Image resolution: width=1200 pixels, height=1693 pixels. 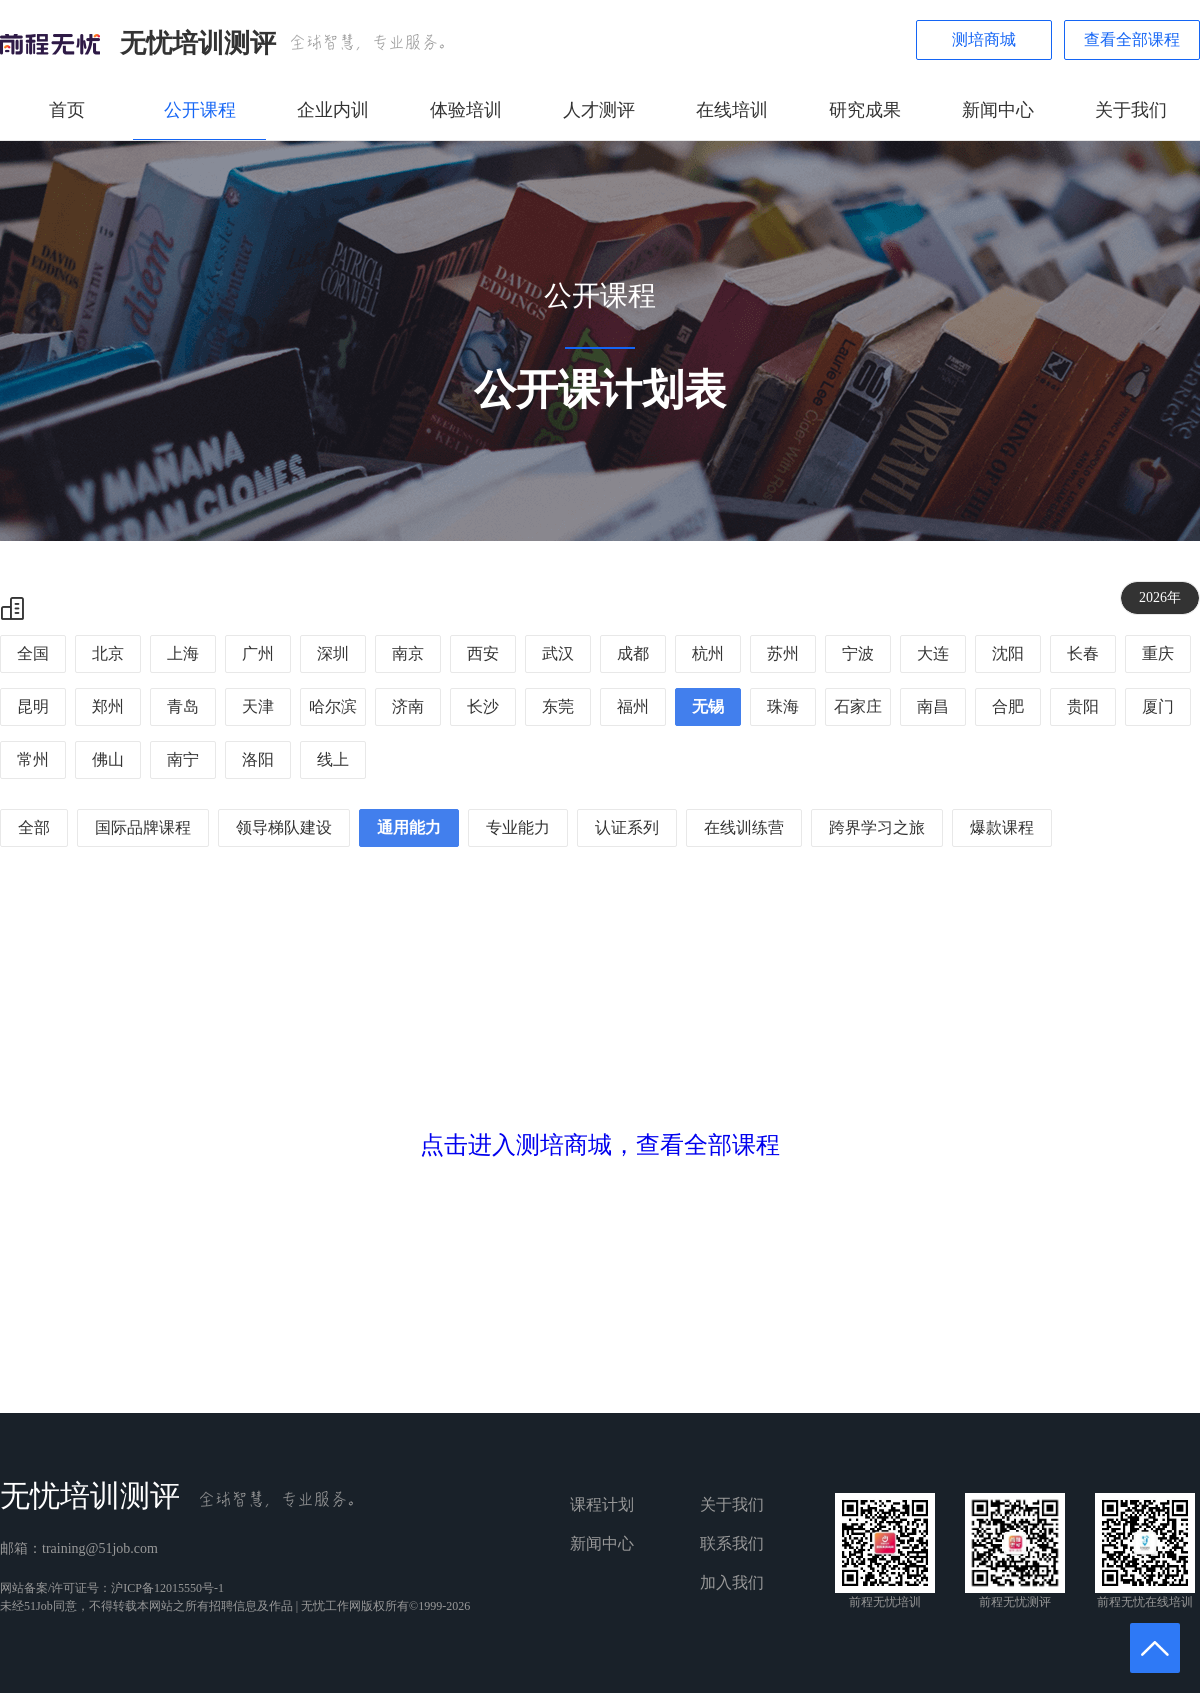 What do you see at coordinates (708, 706) in the screenshot?
I see `无锡` at bounding box center [708, 706].